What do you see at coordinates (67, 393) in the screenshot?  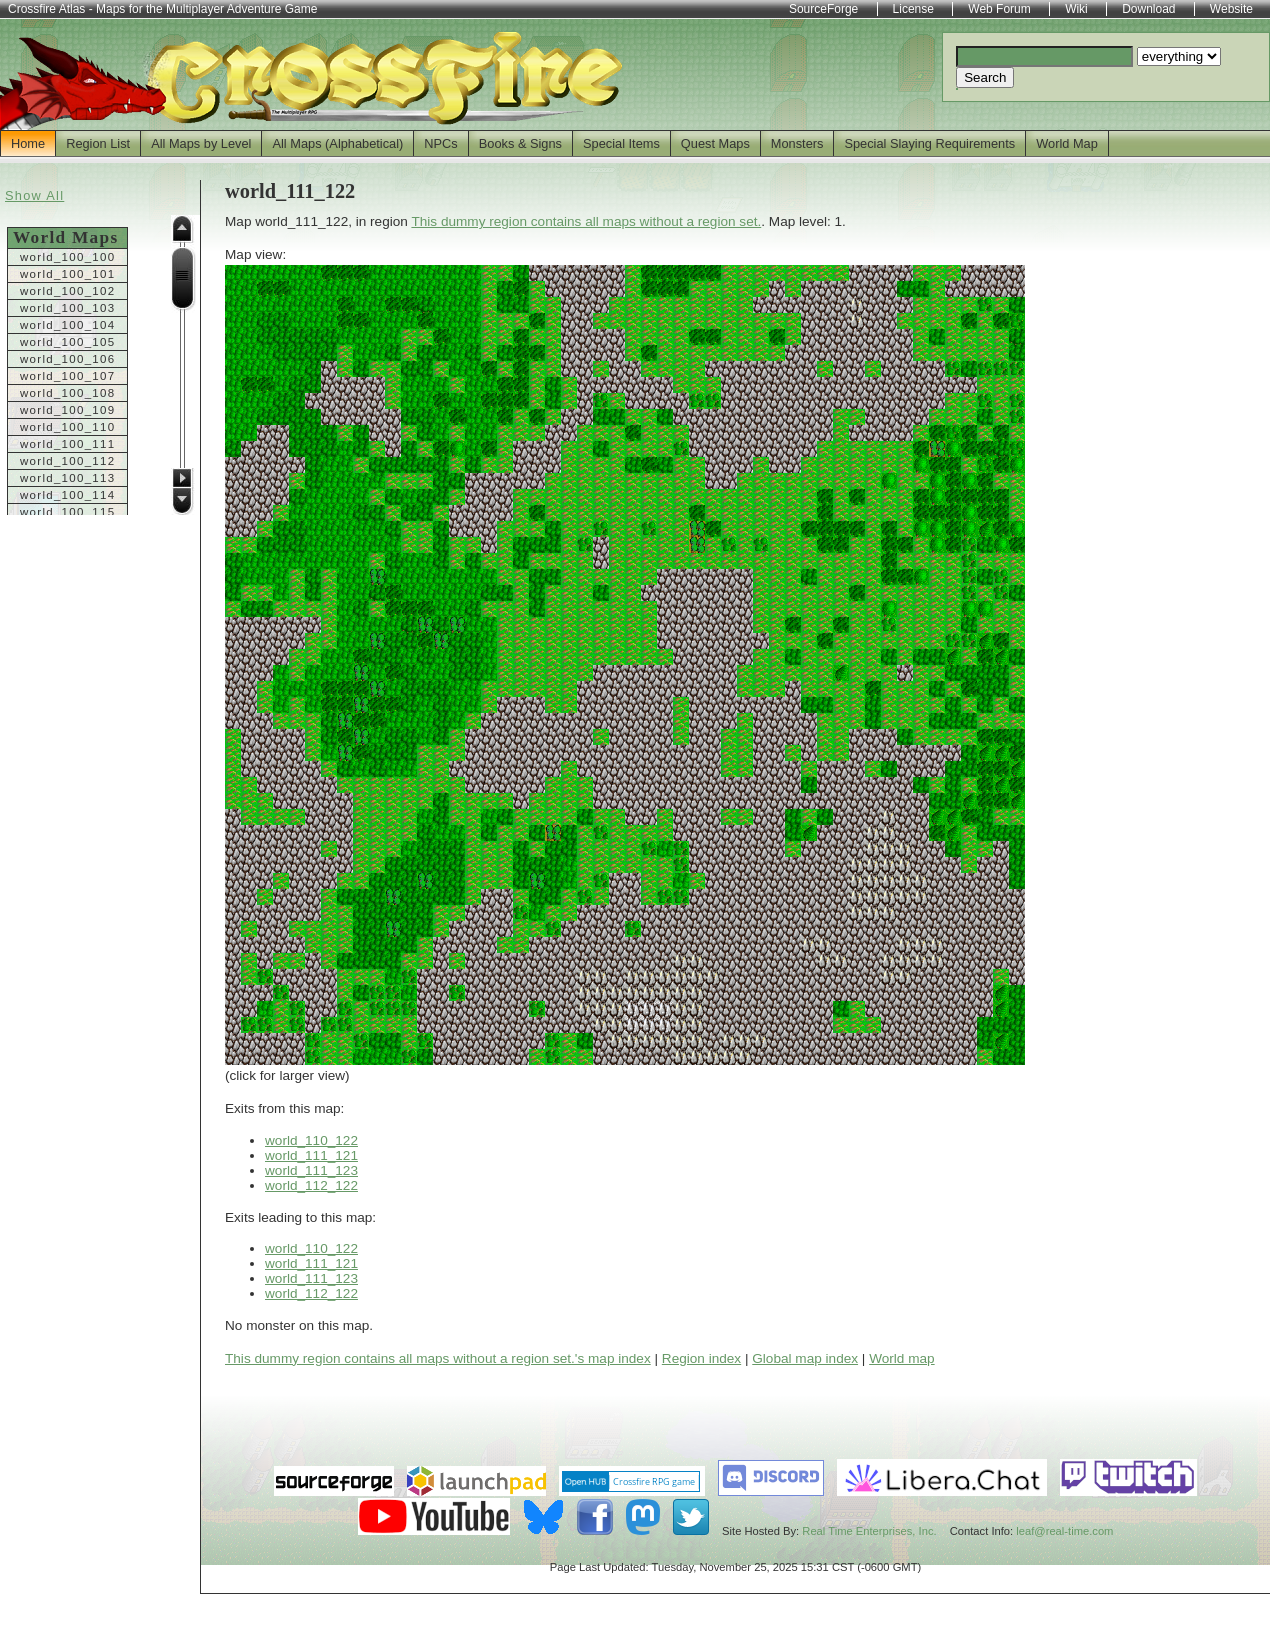 I see `world_100_108` at bounding box center [67, 393].